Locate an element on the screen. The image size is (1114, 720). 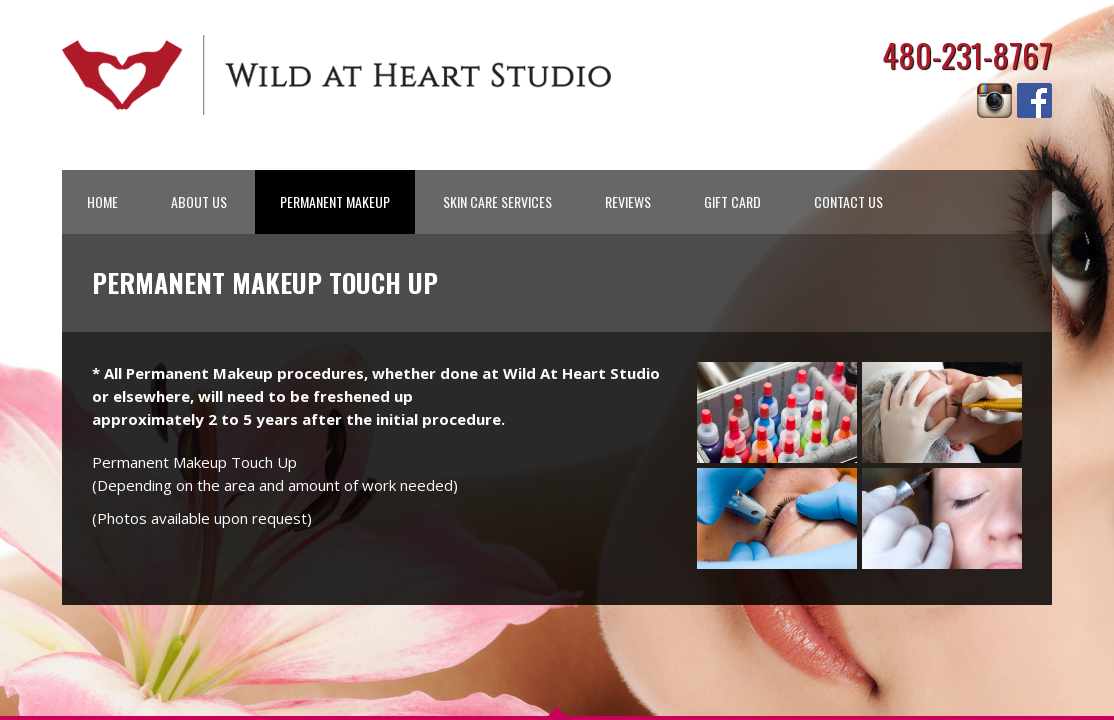
GIFT CARD is located at coordinates (732, 201).